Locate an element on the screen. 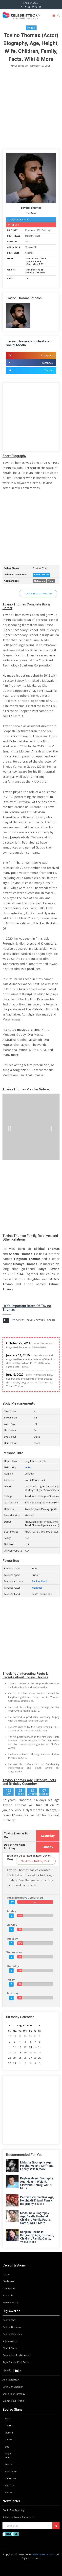 This screenshot has height=2576, width=62. Maluma Biography, Age, Height, Weight, Girlfriend, Family, Wiki & More is located at coordinates (37, 2166).